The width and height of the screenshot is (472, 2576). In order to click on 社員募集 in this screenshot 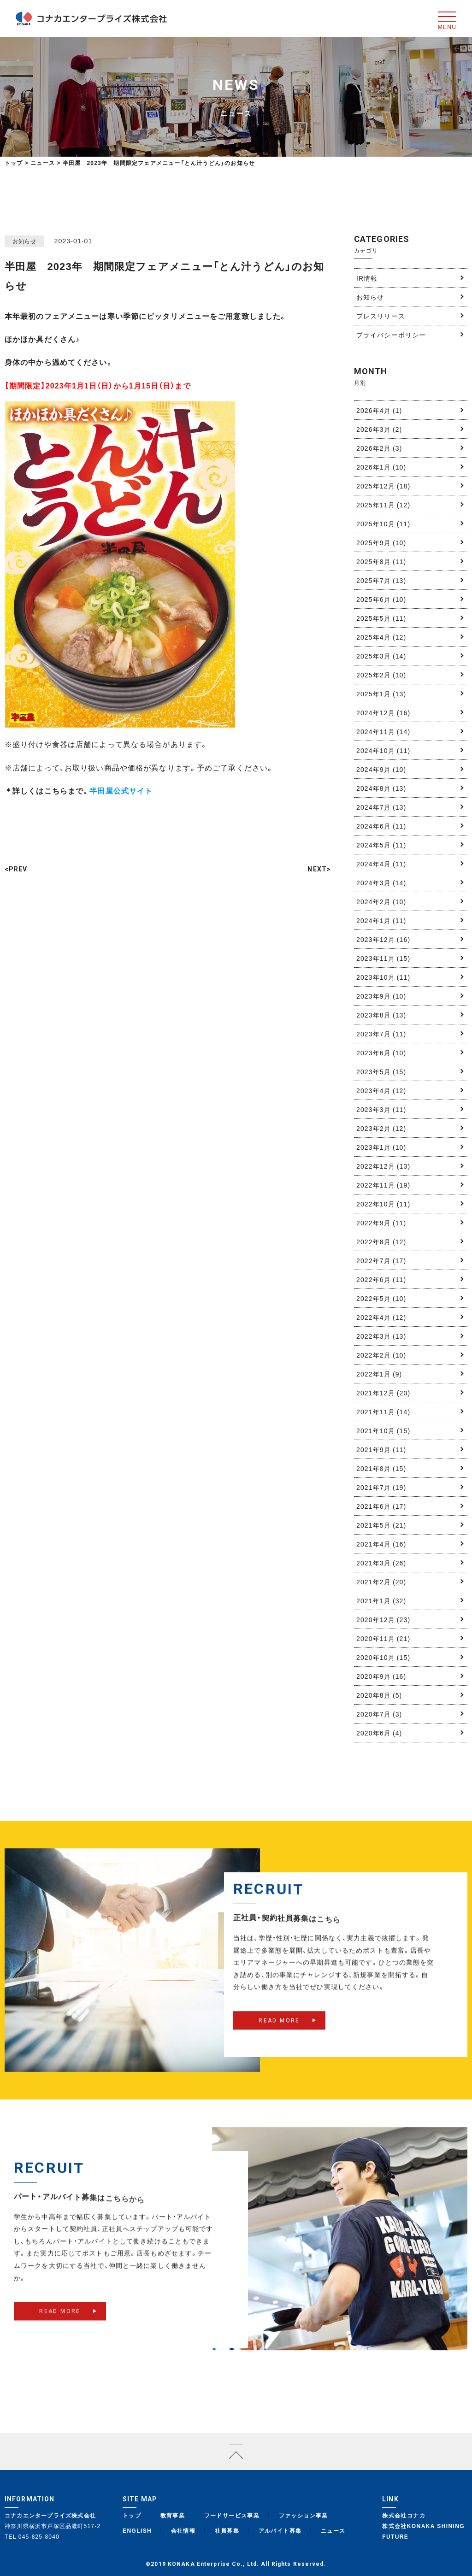, I will do `click(227, 2530)`.